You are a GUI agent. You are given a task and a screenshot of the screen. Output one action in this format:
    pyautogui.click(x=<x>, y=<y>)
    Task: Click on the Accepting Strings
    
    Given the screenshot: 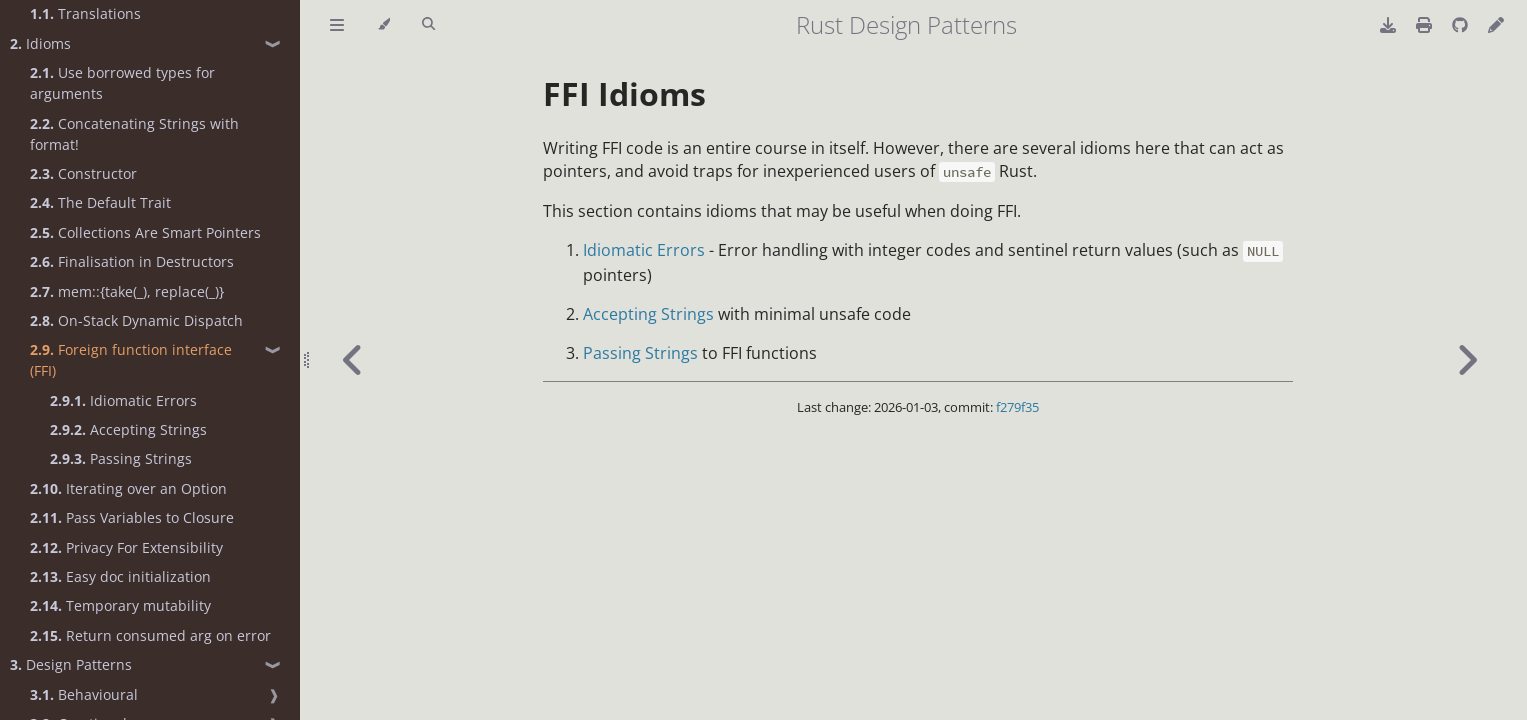 What is the action you would take?
    pyautogui.click(x=128, y=429)
    